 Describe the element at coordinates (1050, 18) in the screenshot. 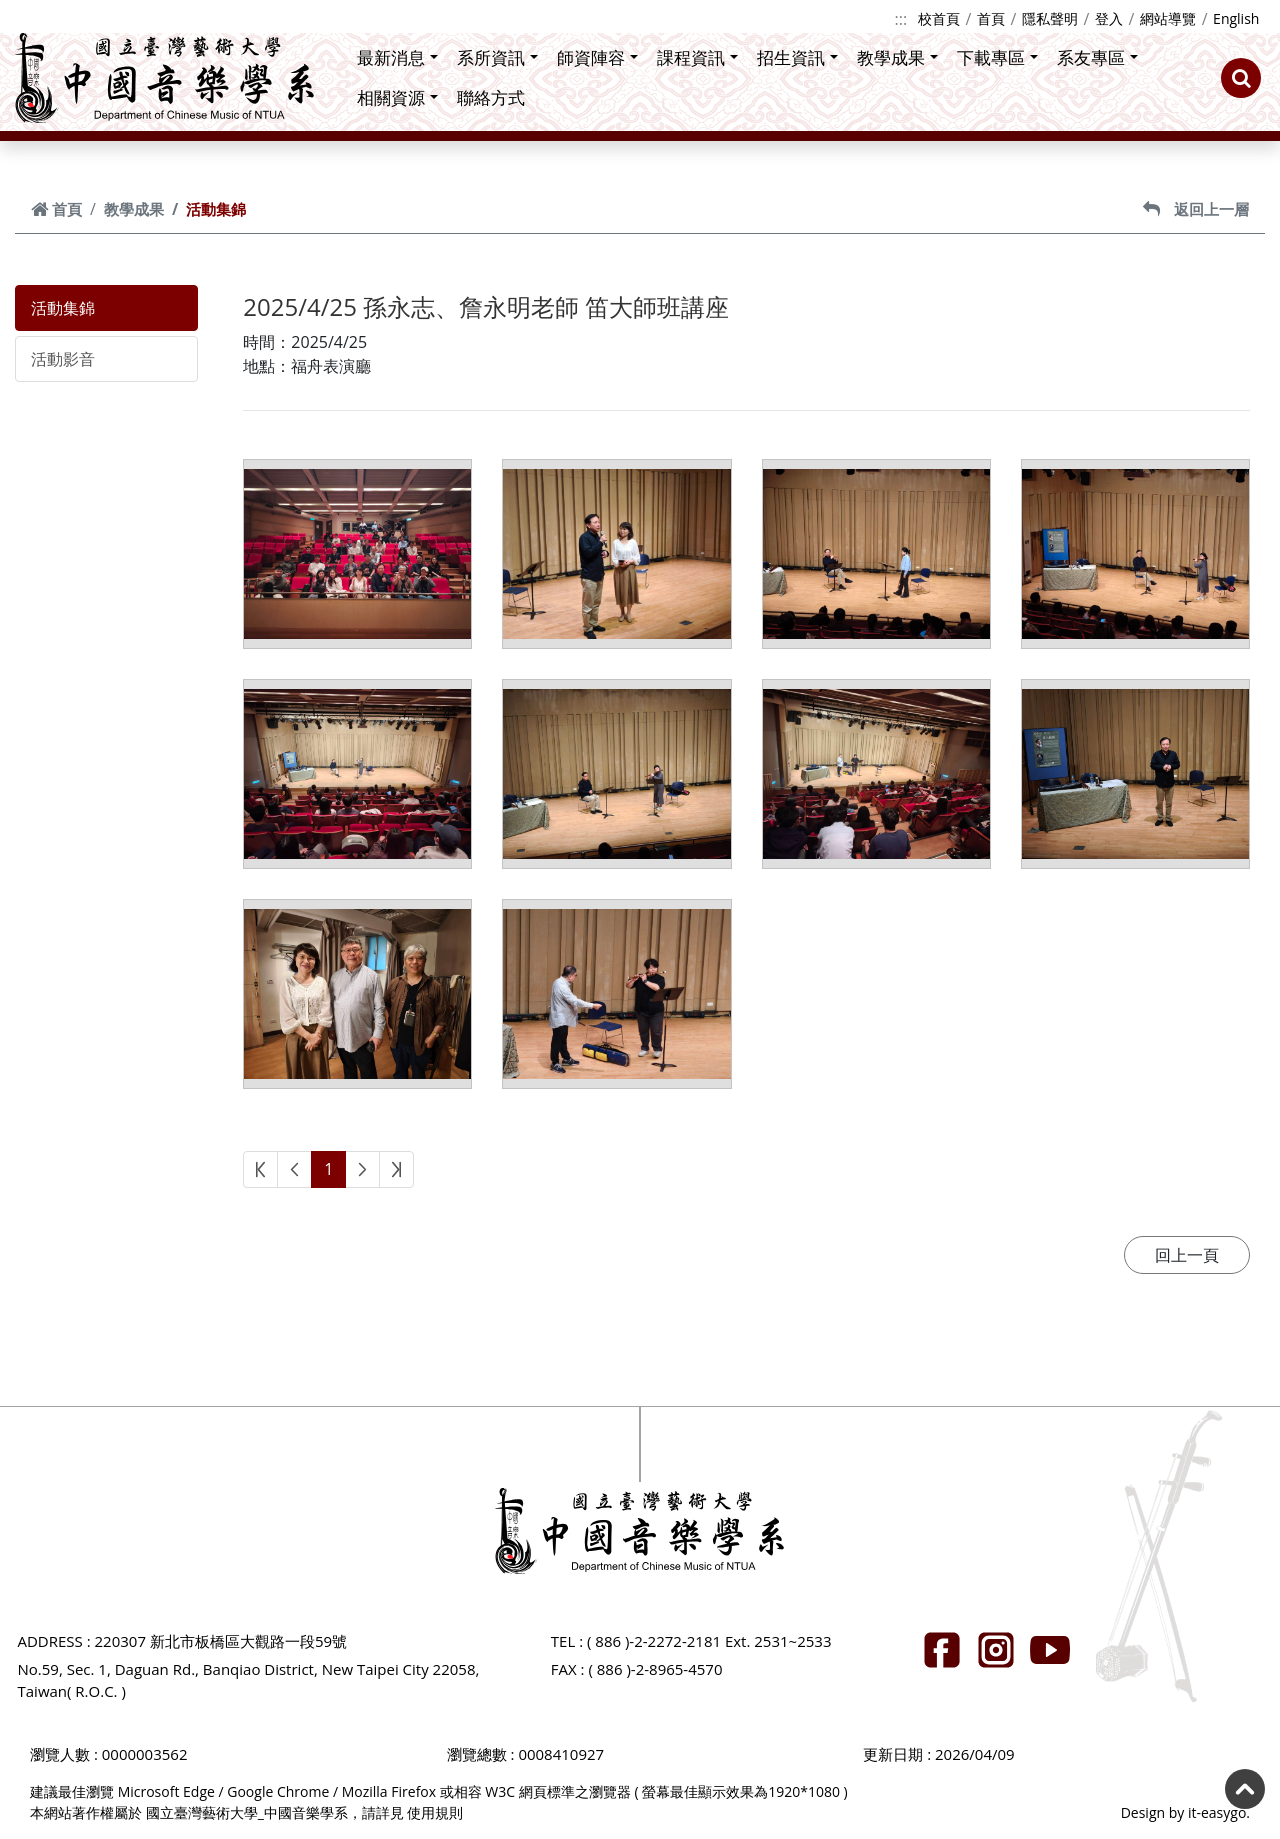

I see `隱私聲明` at that location.